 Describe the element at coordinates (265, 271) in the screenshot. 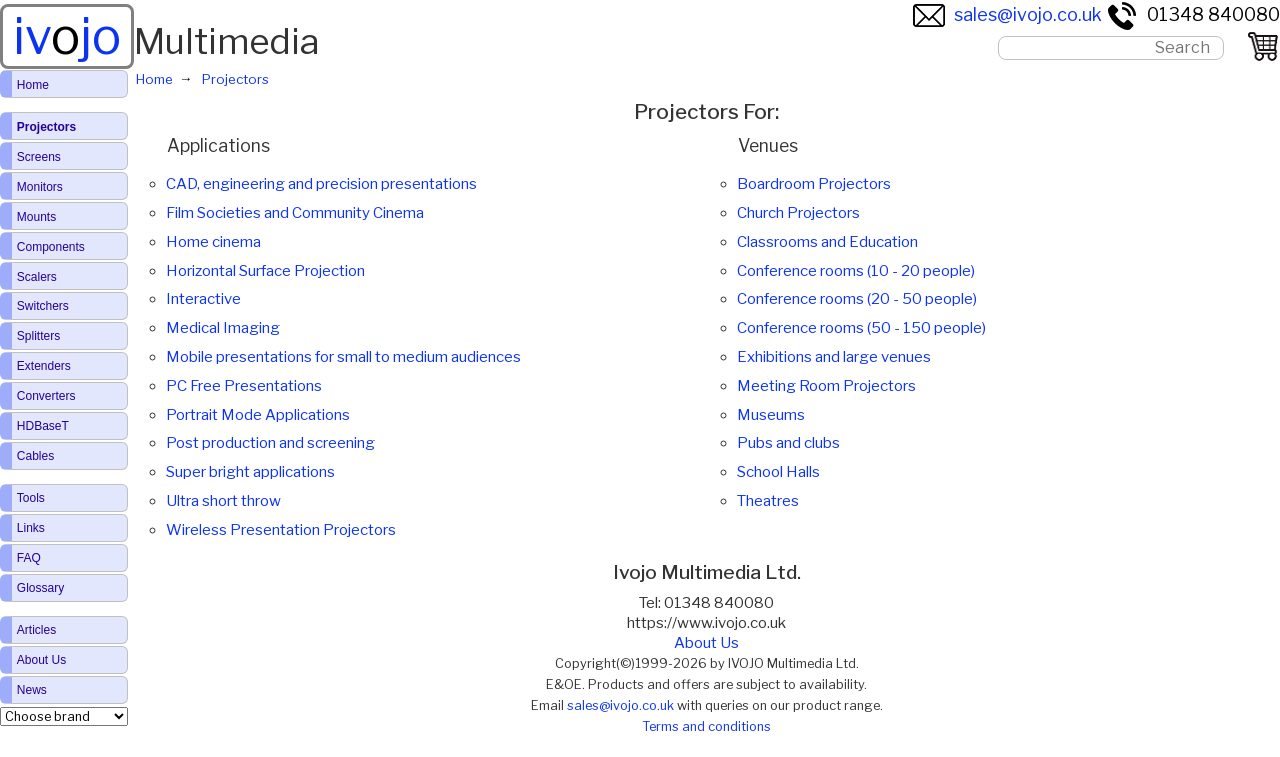

I see `Horizontal Surface Projection` at that location.